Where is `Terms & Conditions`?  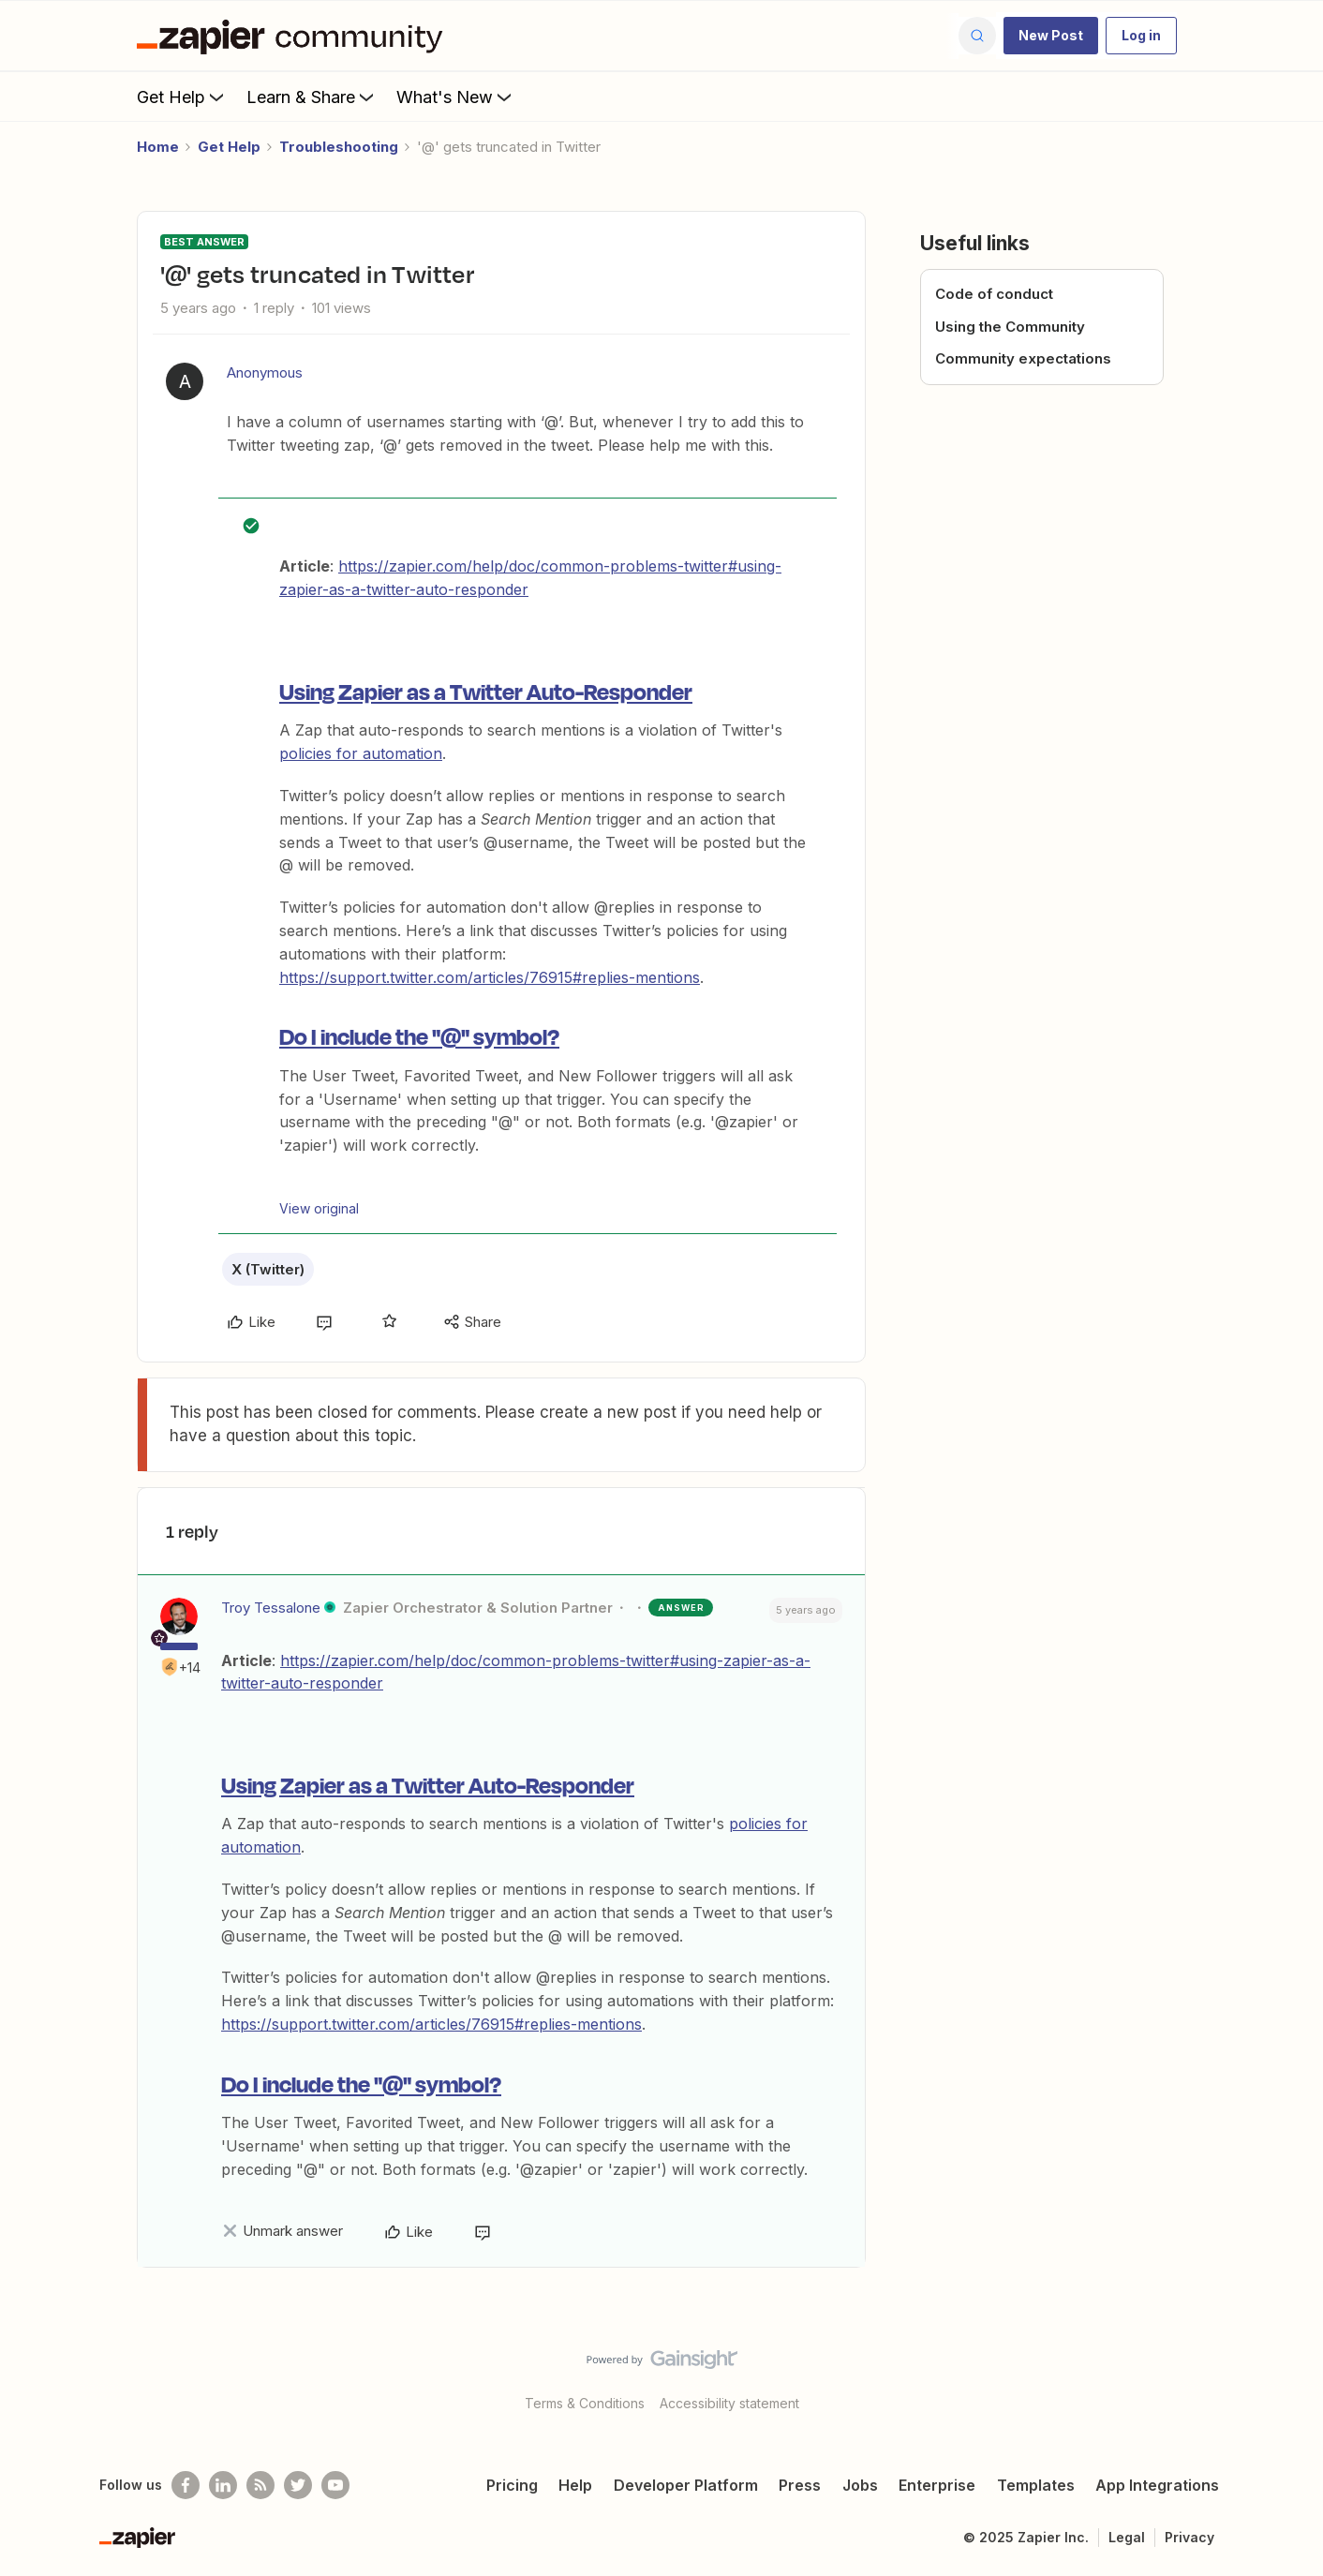
Terms & Conditions is located at coordinates (585, 2403).